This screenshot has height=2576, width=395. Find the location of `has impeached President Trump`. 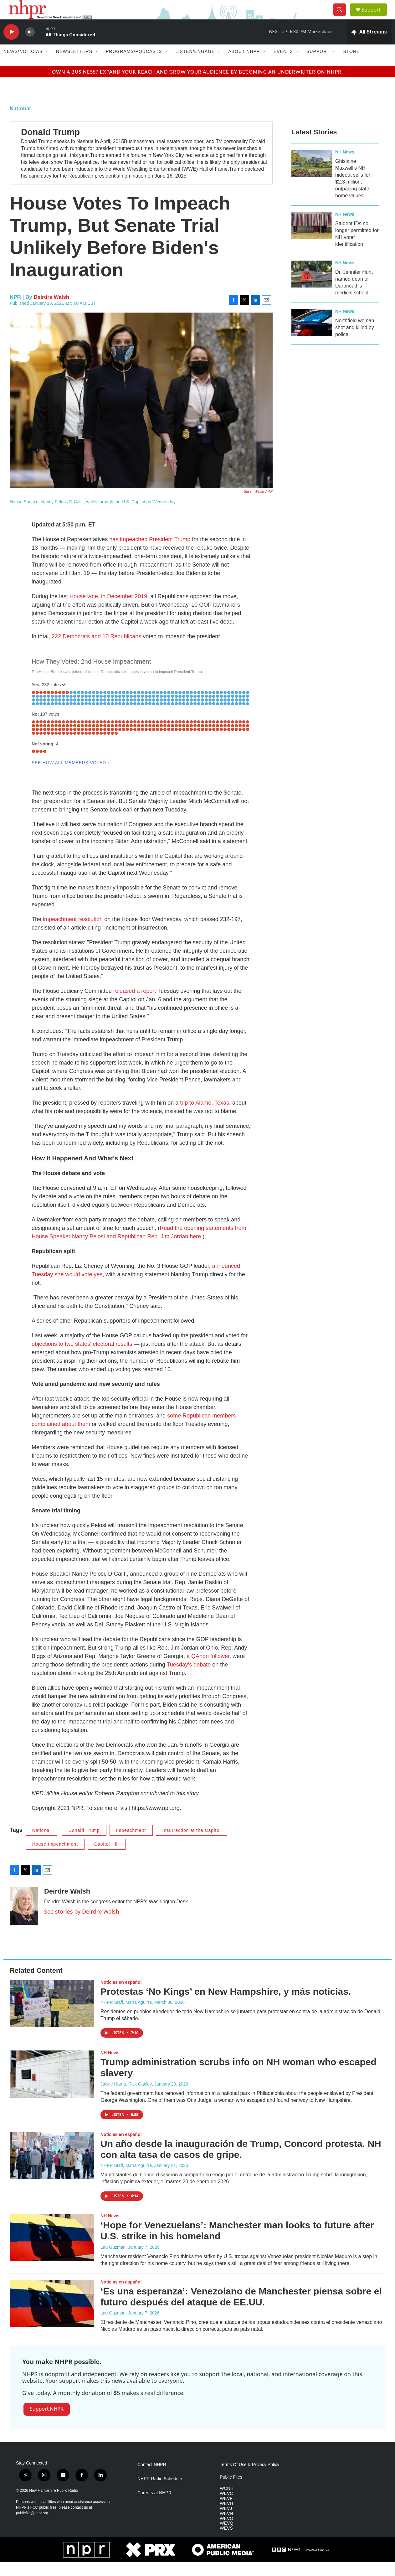

has impeached President Trump is located at coordinates (149, 553).